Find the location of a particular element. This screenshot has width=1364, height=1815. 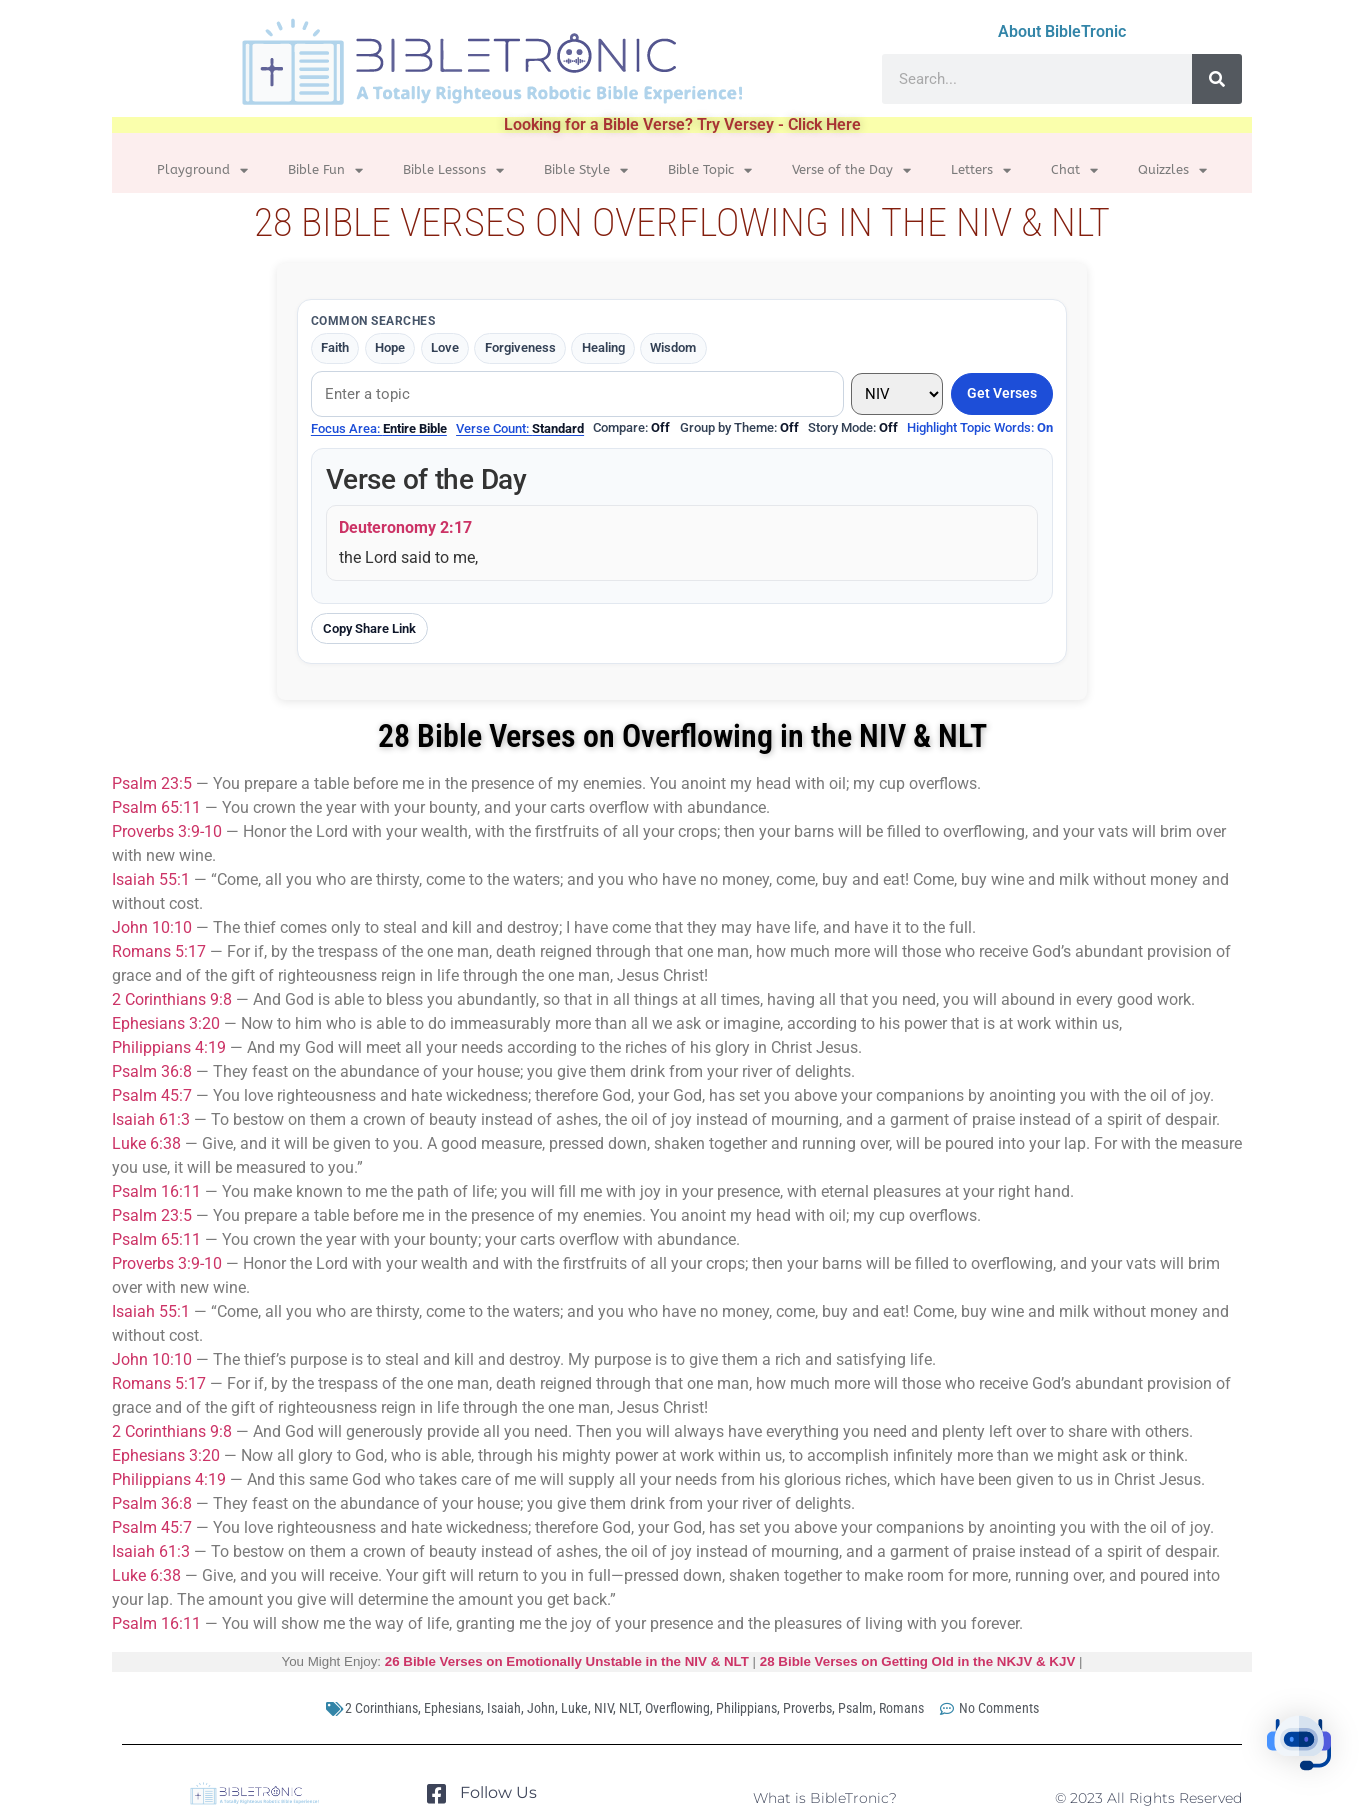

Psalm 45:7 is located at coordinates (152, 1095).